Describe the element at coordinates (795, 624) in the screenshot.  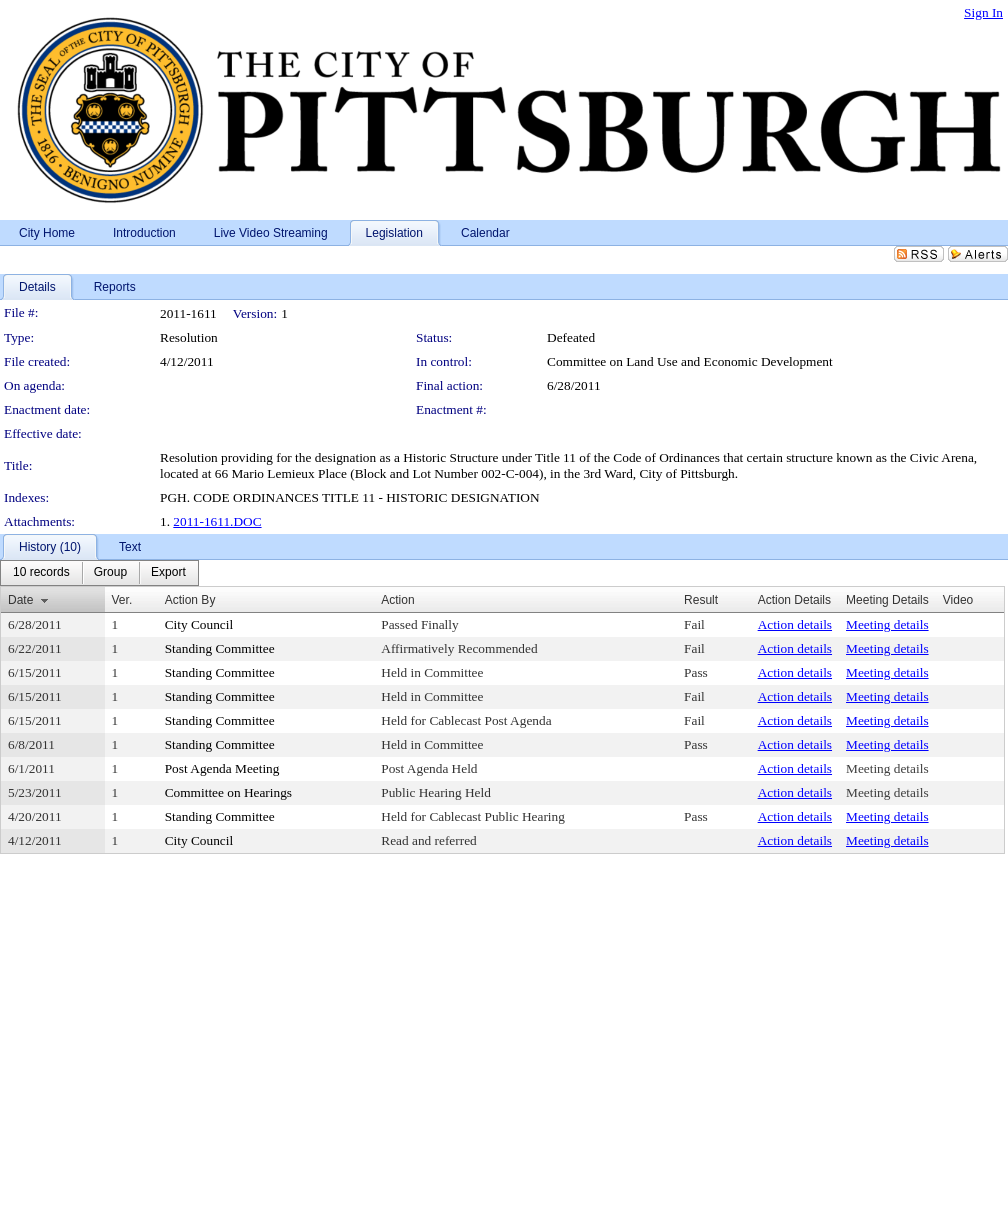
I see `Action details` at that location.